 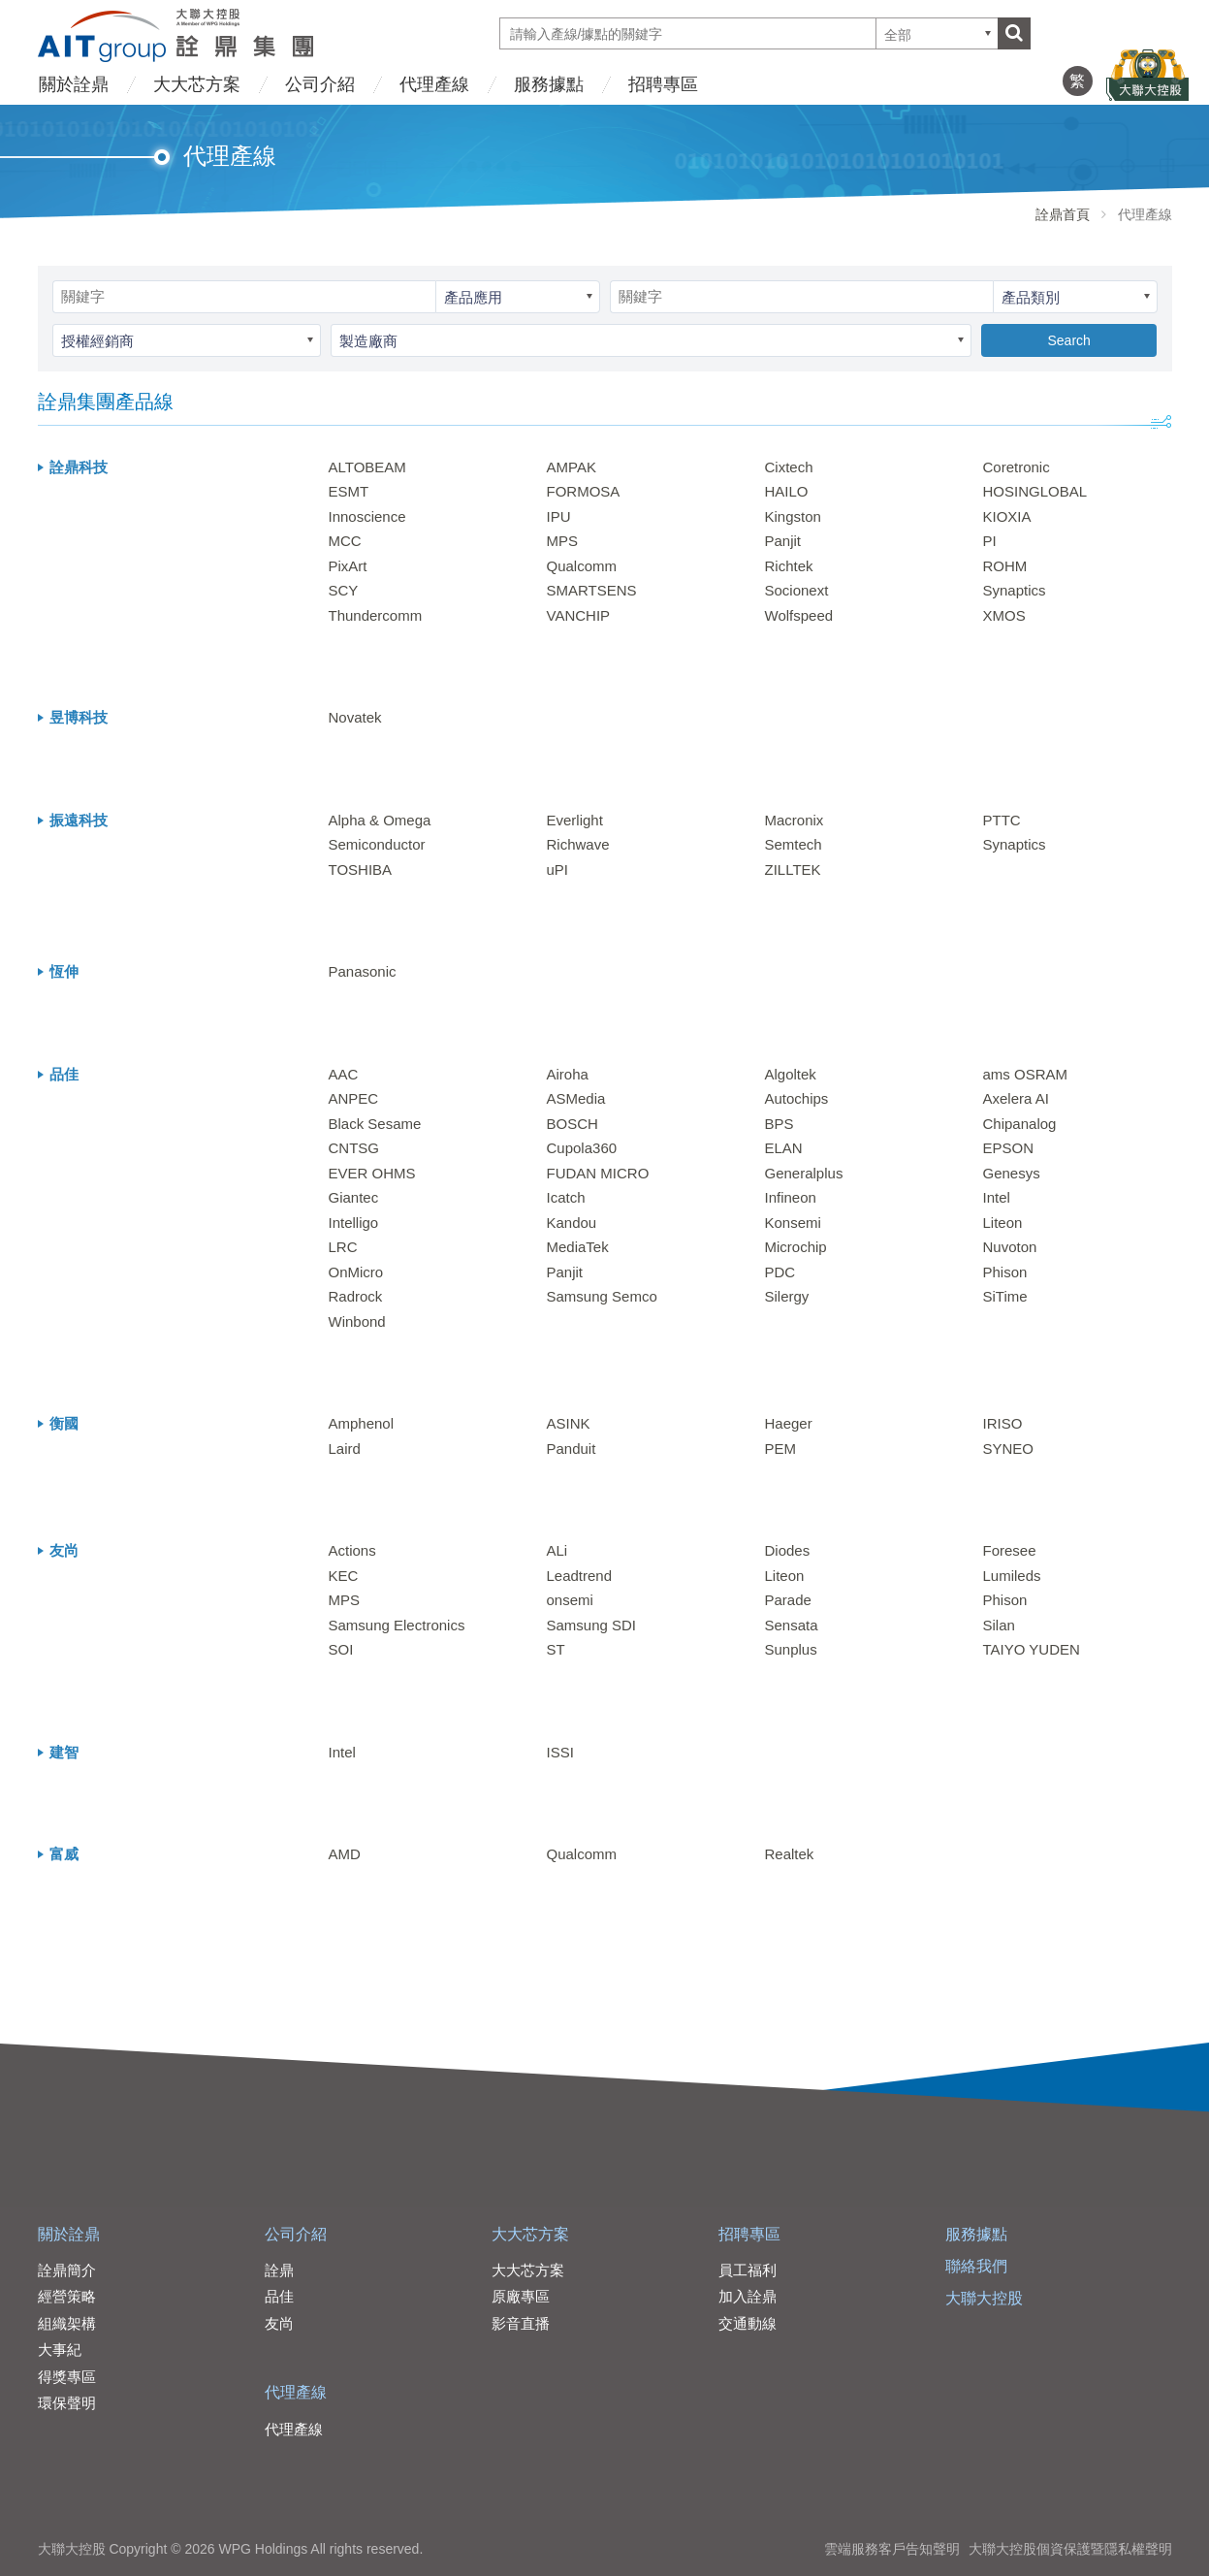 What do you see at coordinates (1016, 467) in the screenshot?
I see `Coretronic` at bounding box center [1016, 467].